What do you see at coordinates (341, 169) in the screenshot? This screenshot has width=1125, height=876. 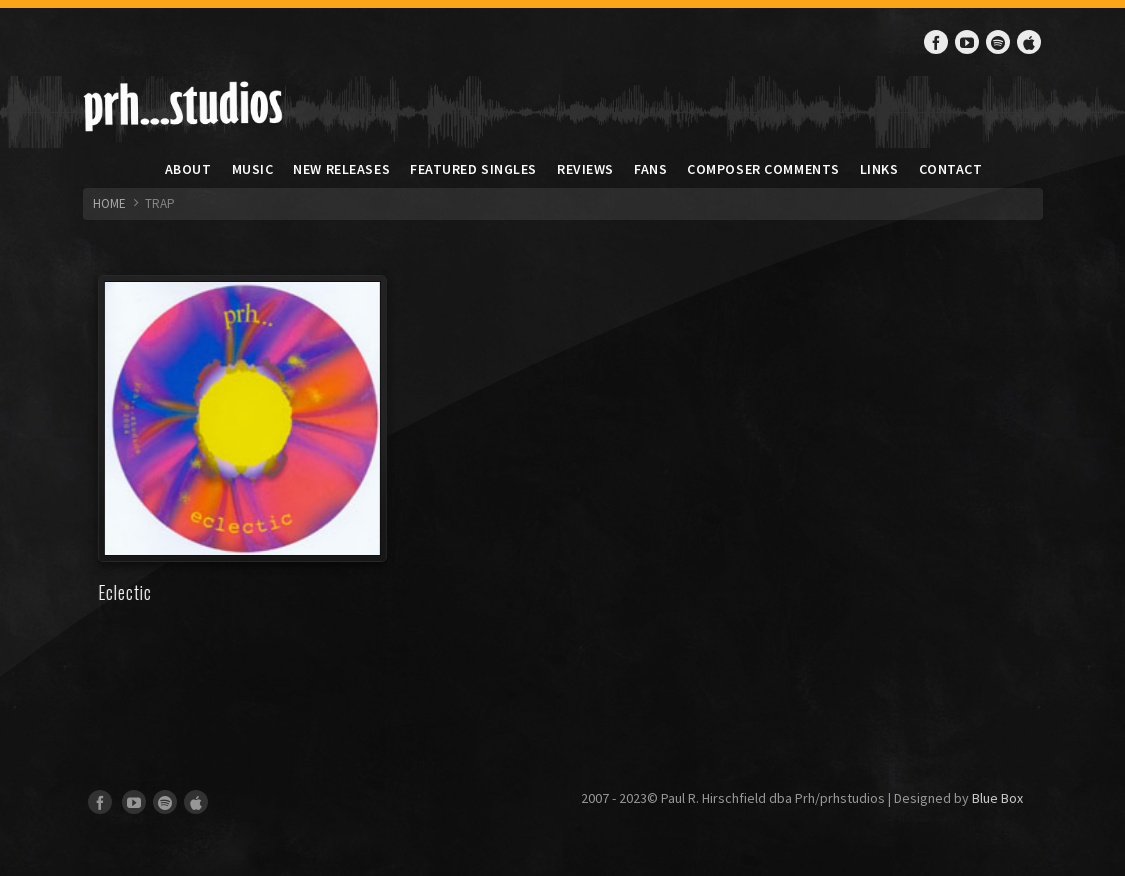 I see `New Releases` at bounding box center [341, 169].